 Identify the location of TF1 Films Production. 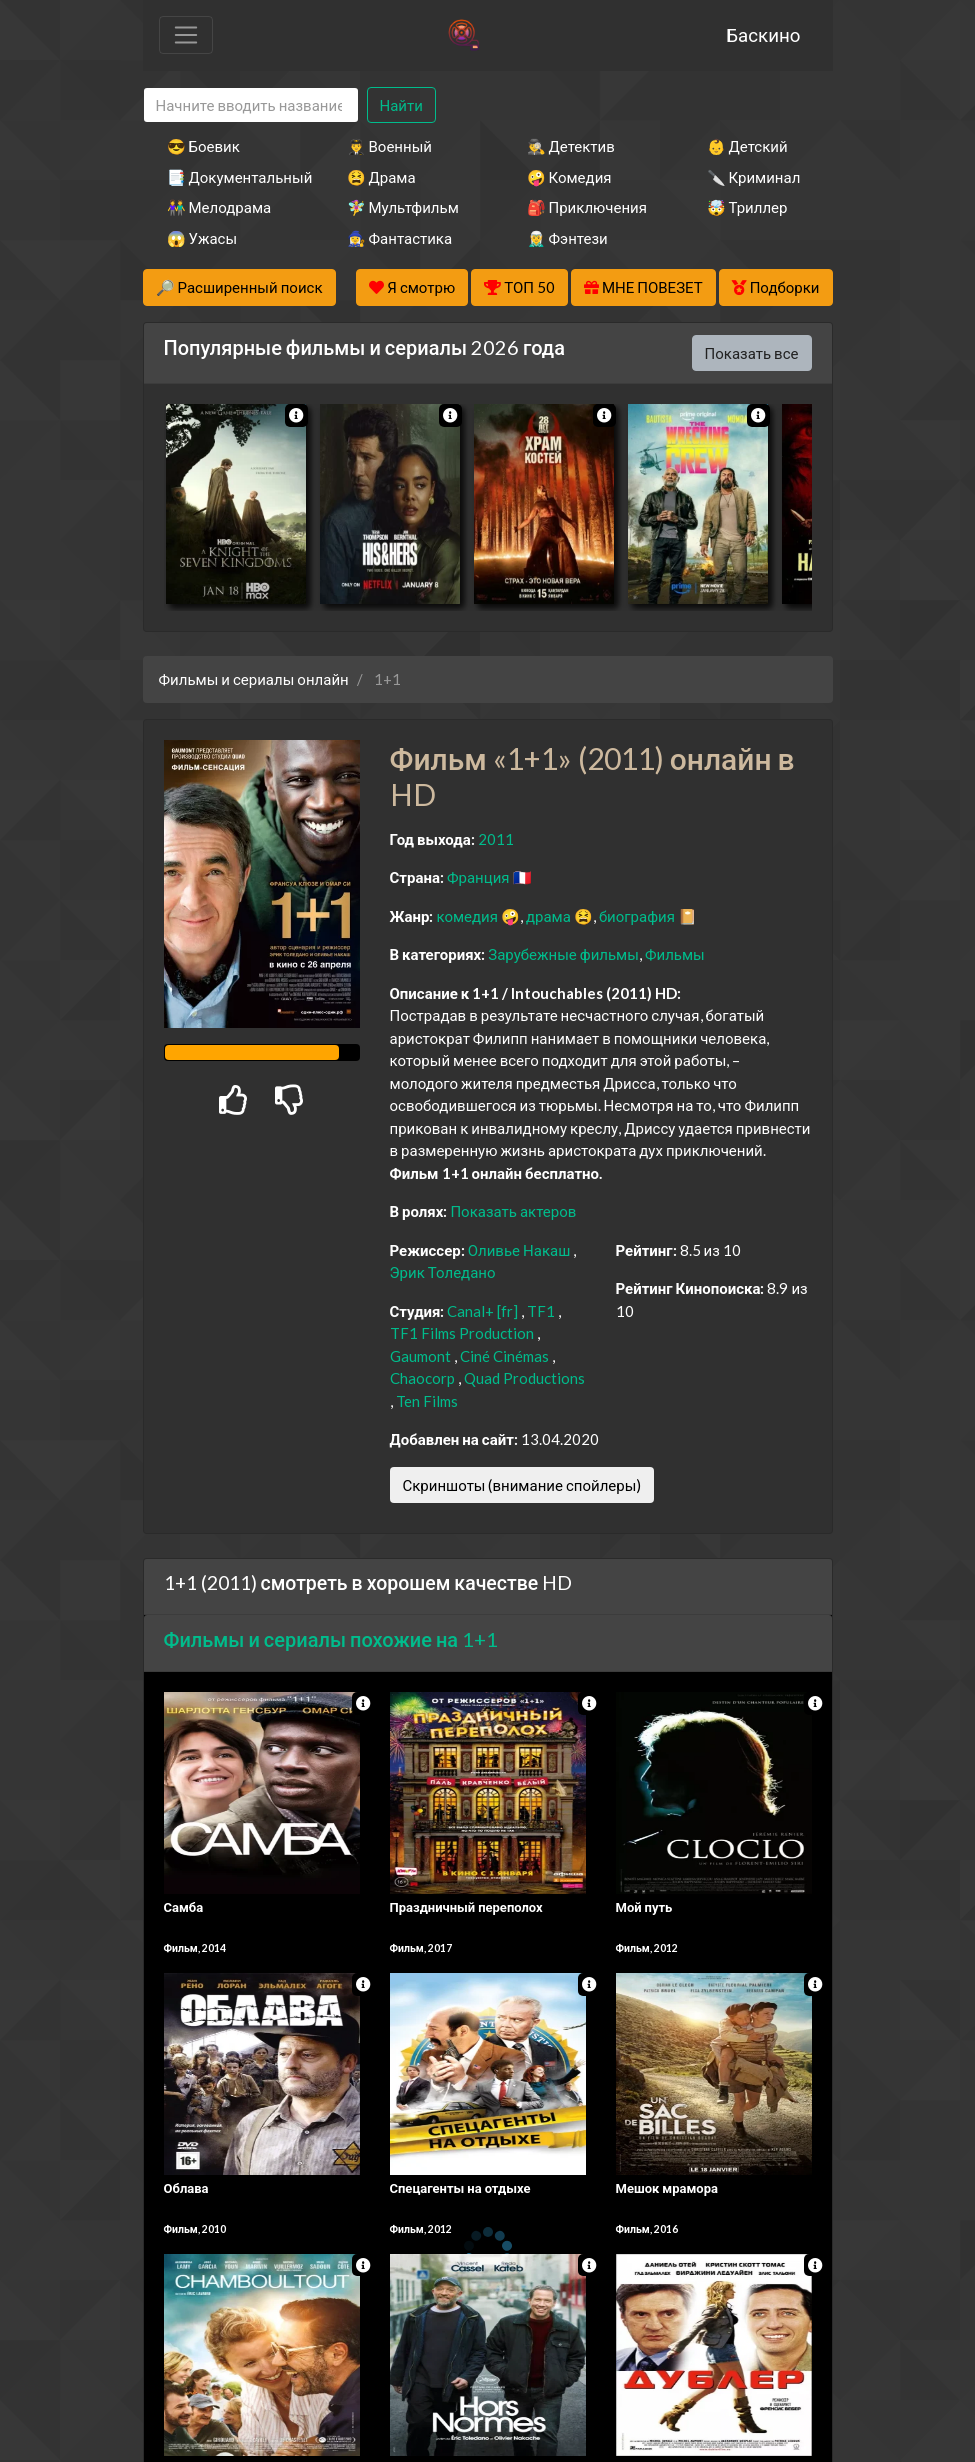
(462, 1333).